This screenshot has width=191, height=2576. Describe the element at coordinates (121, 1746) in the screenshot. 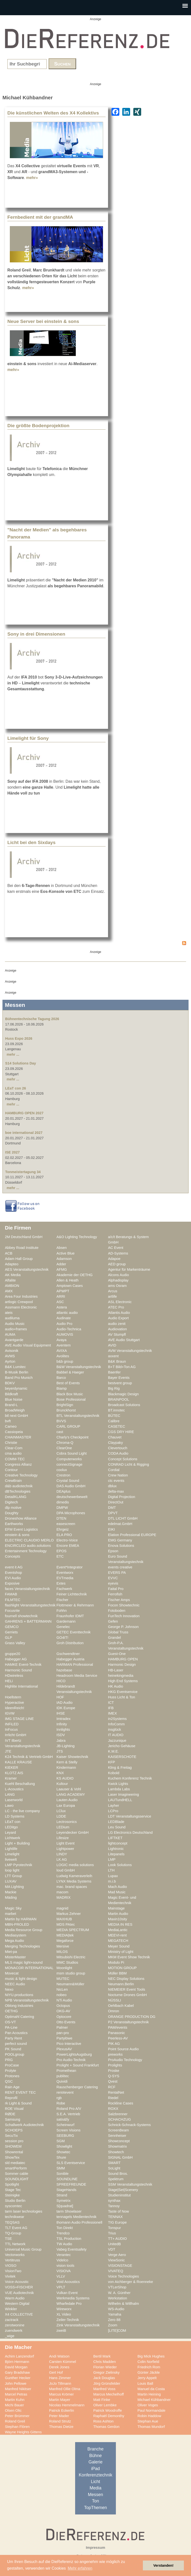

I see `Jericho Gehäuse` at that location.